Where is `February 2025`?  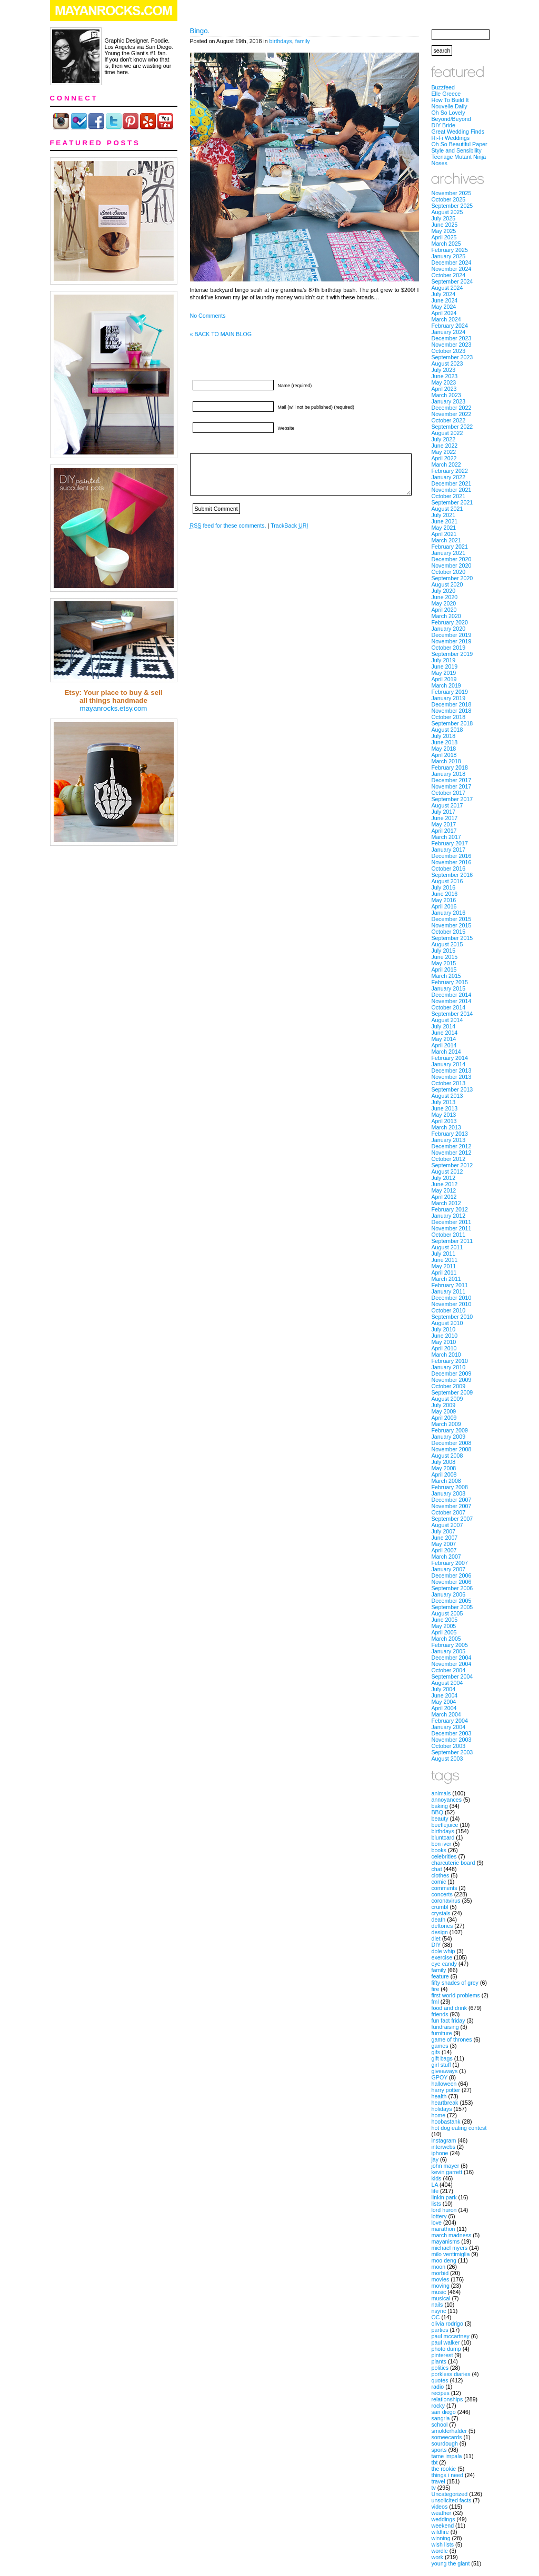
February 2025 is located at coordinates (450, 250).